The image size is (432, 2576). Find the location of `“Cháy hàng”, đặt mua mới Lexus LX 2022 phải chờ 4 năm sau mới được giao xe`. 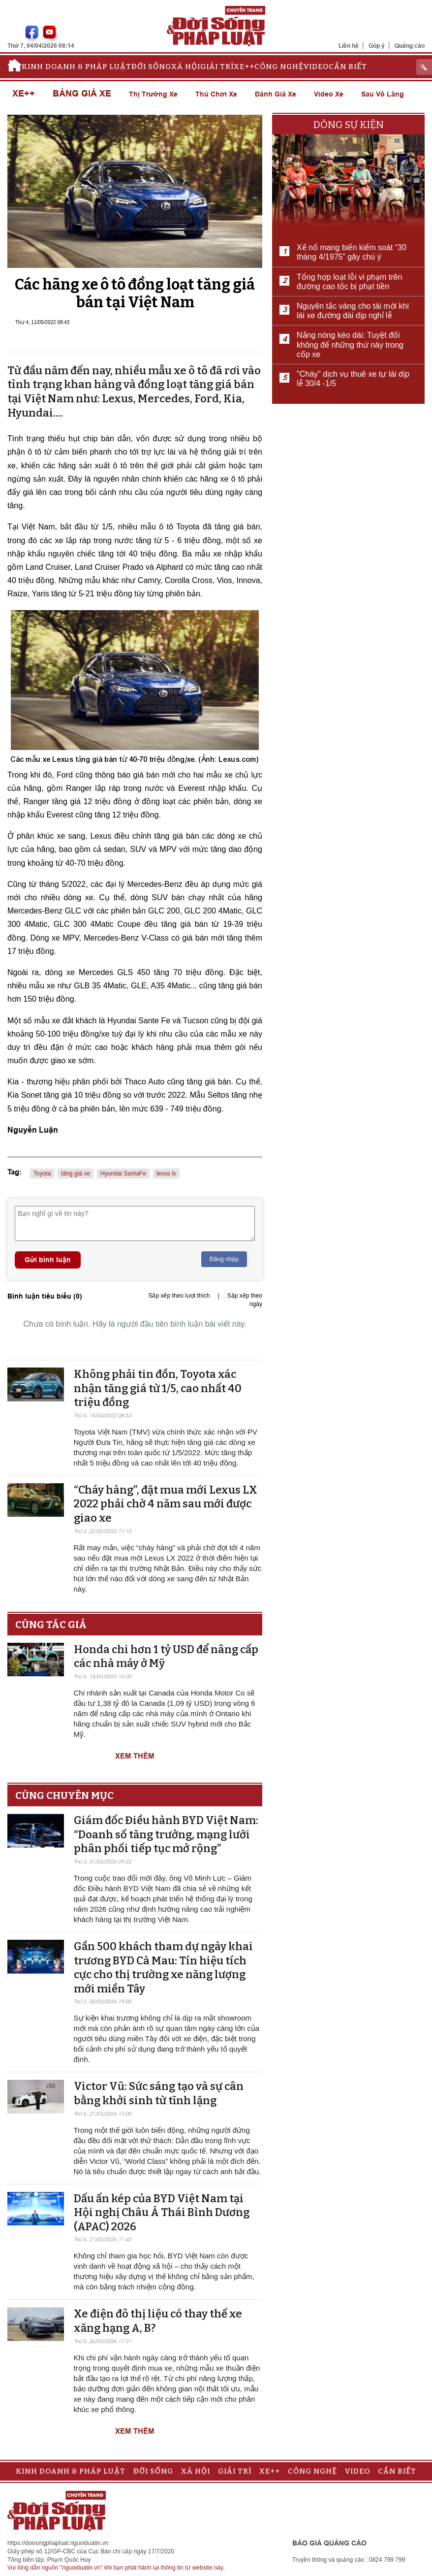

“Cháy hàng”, đặt mua mới Lexus LX 2022 phải chờ 4 năm sau mới được giao xe is located at coordinates (165, 1504).